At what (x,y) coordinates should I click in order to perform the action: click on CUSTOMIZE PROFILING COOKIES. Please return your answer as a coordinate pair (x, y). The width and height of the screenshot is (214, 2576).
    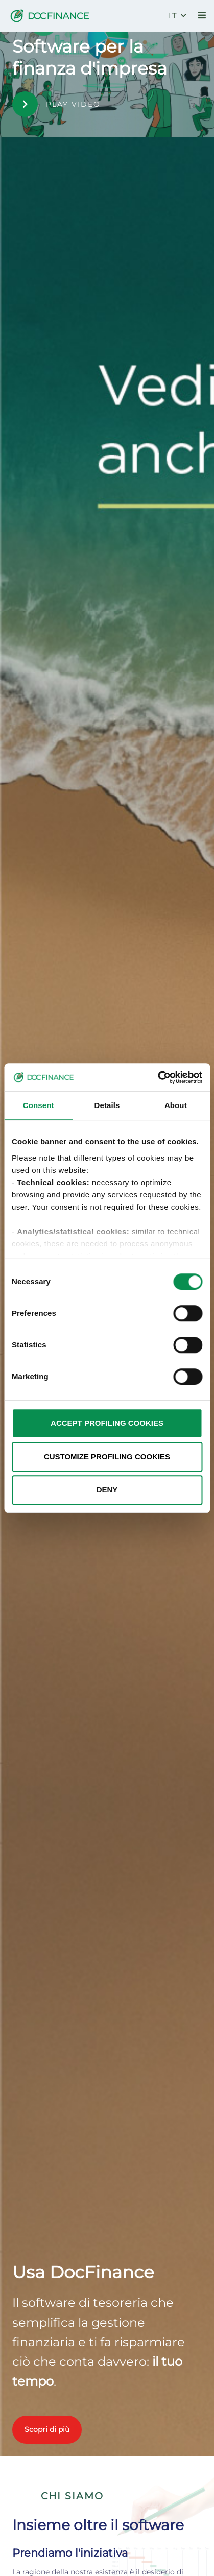
    Looking at the image, I should click on (107, 1456).